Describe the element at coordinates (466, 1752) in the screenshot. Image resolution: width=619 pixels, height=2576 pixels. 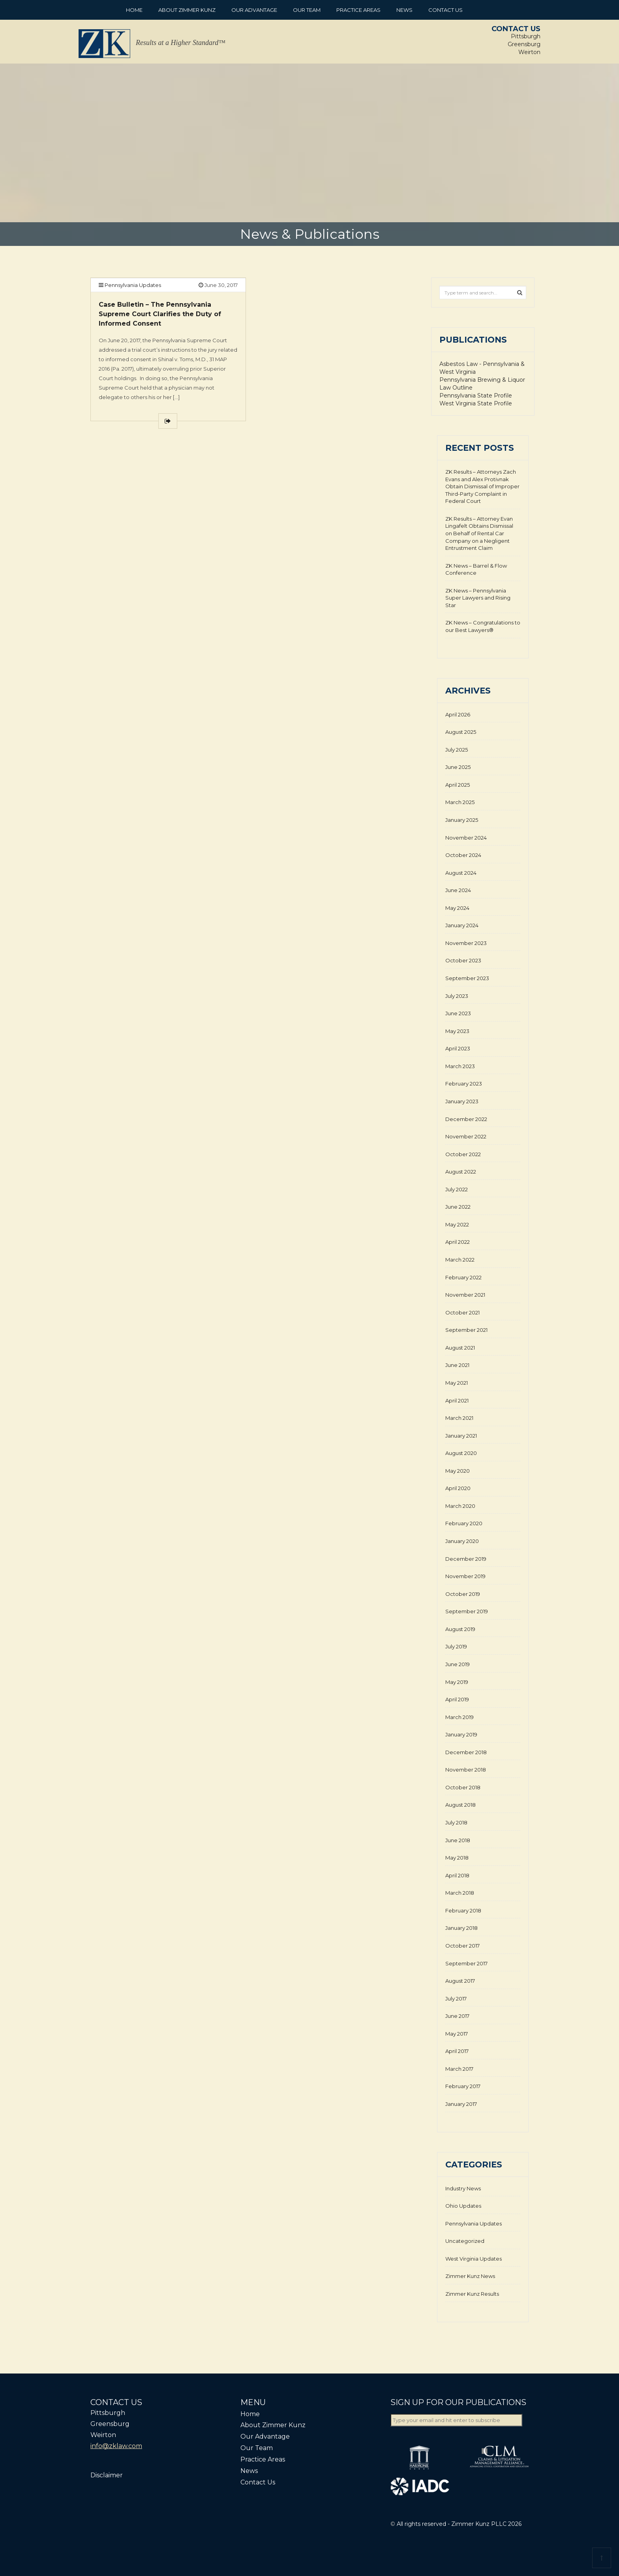
I see `December 2018` at that location.